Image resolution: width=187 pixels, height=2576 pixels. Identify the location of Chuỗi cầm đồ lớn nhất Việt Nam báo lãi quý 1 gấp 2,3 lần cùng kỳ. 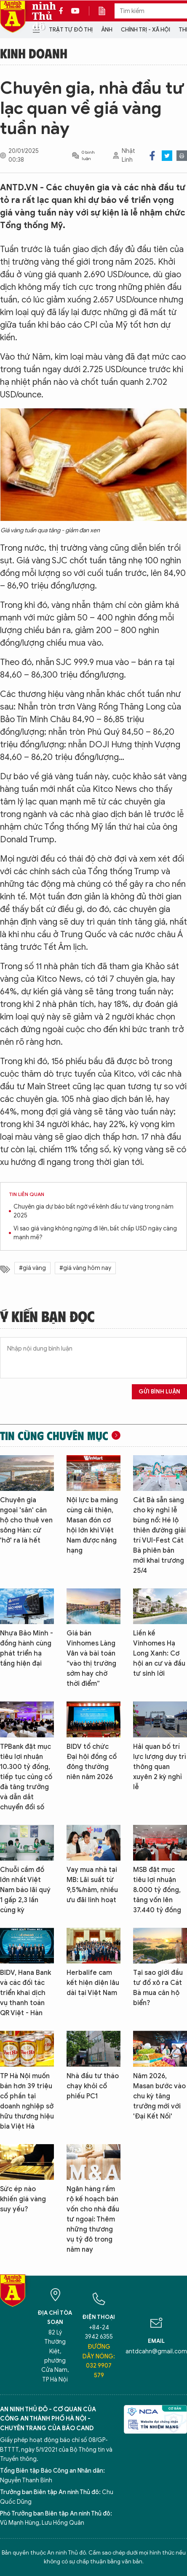
(25, 1890).